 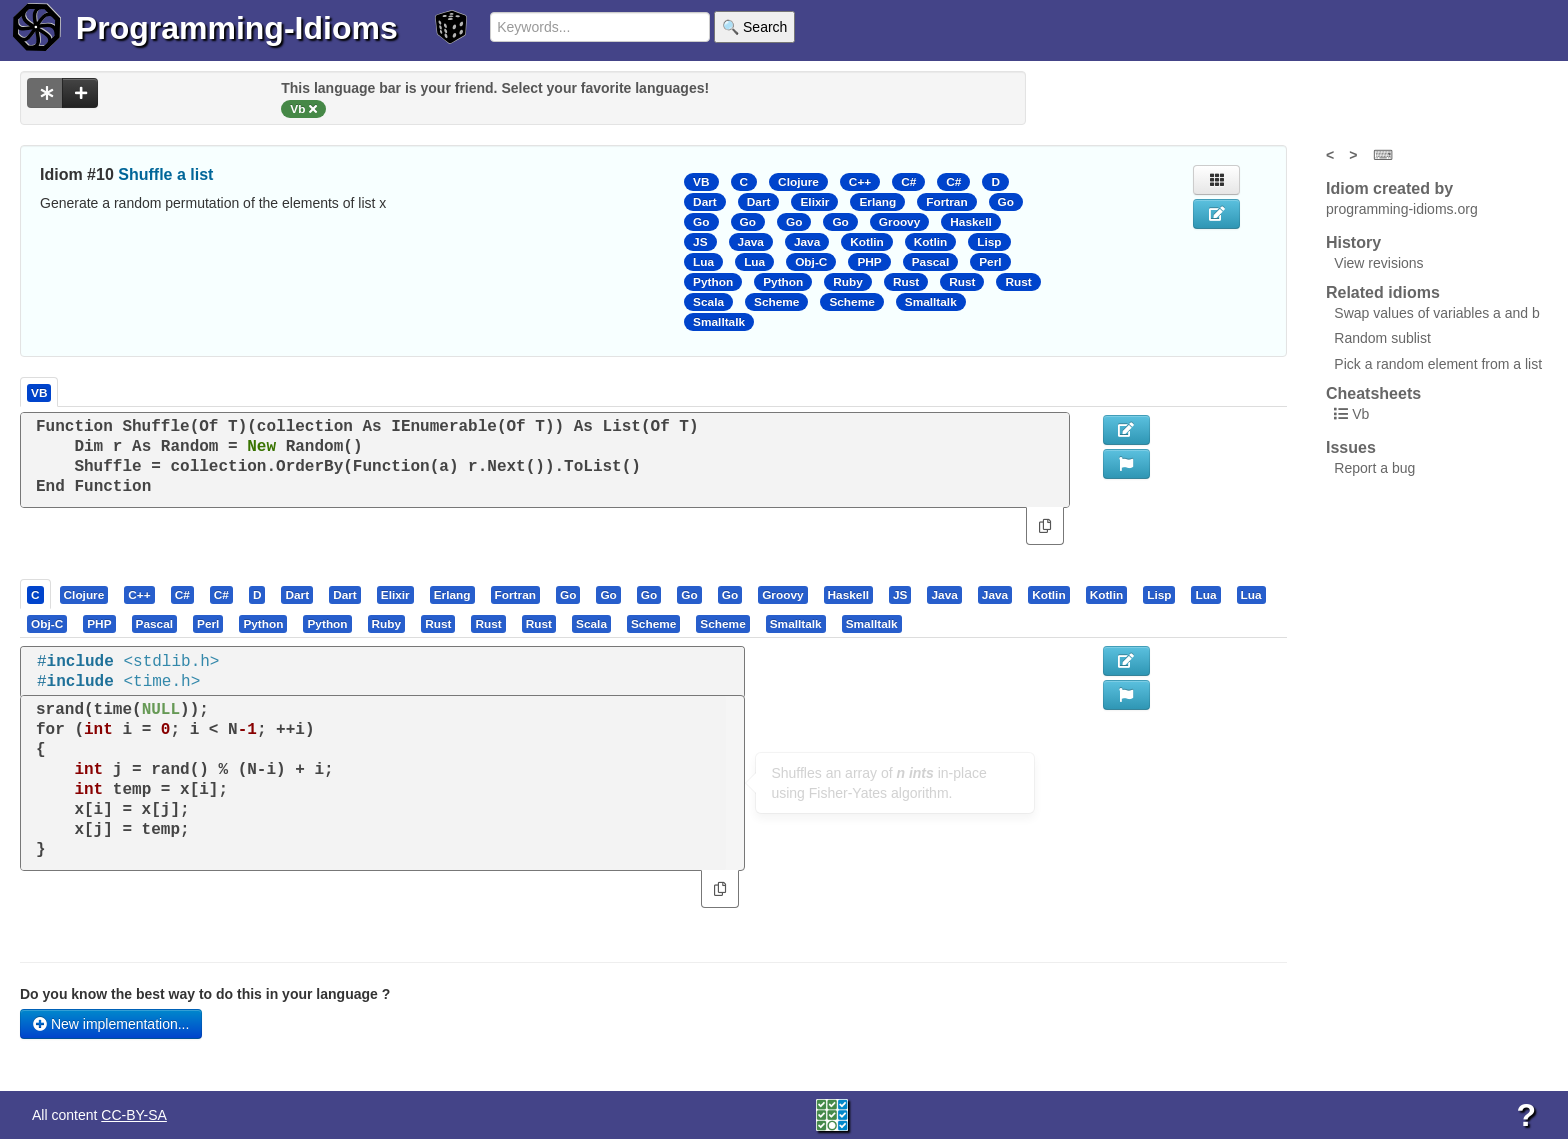 I want to click on Haskell, so click(x=970, y=222).